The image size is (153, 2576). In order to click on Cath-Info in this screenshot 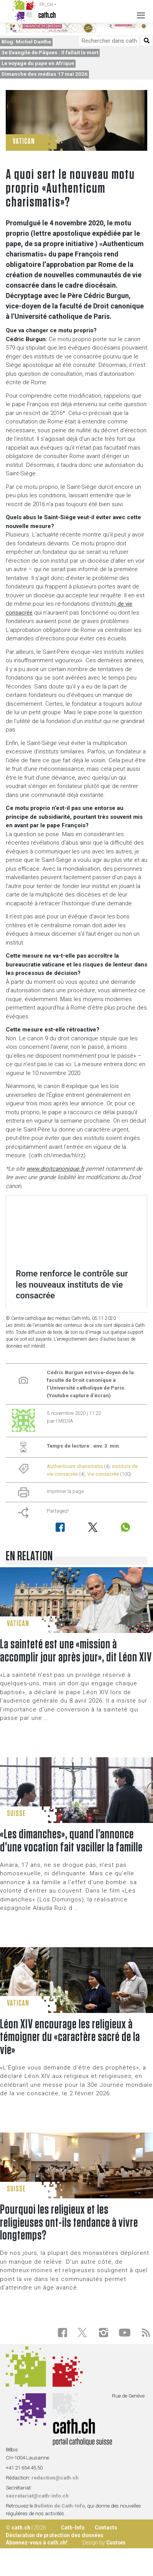, I will do `click(72, 2527)`.